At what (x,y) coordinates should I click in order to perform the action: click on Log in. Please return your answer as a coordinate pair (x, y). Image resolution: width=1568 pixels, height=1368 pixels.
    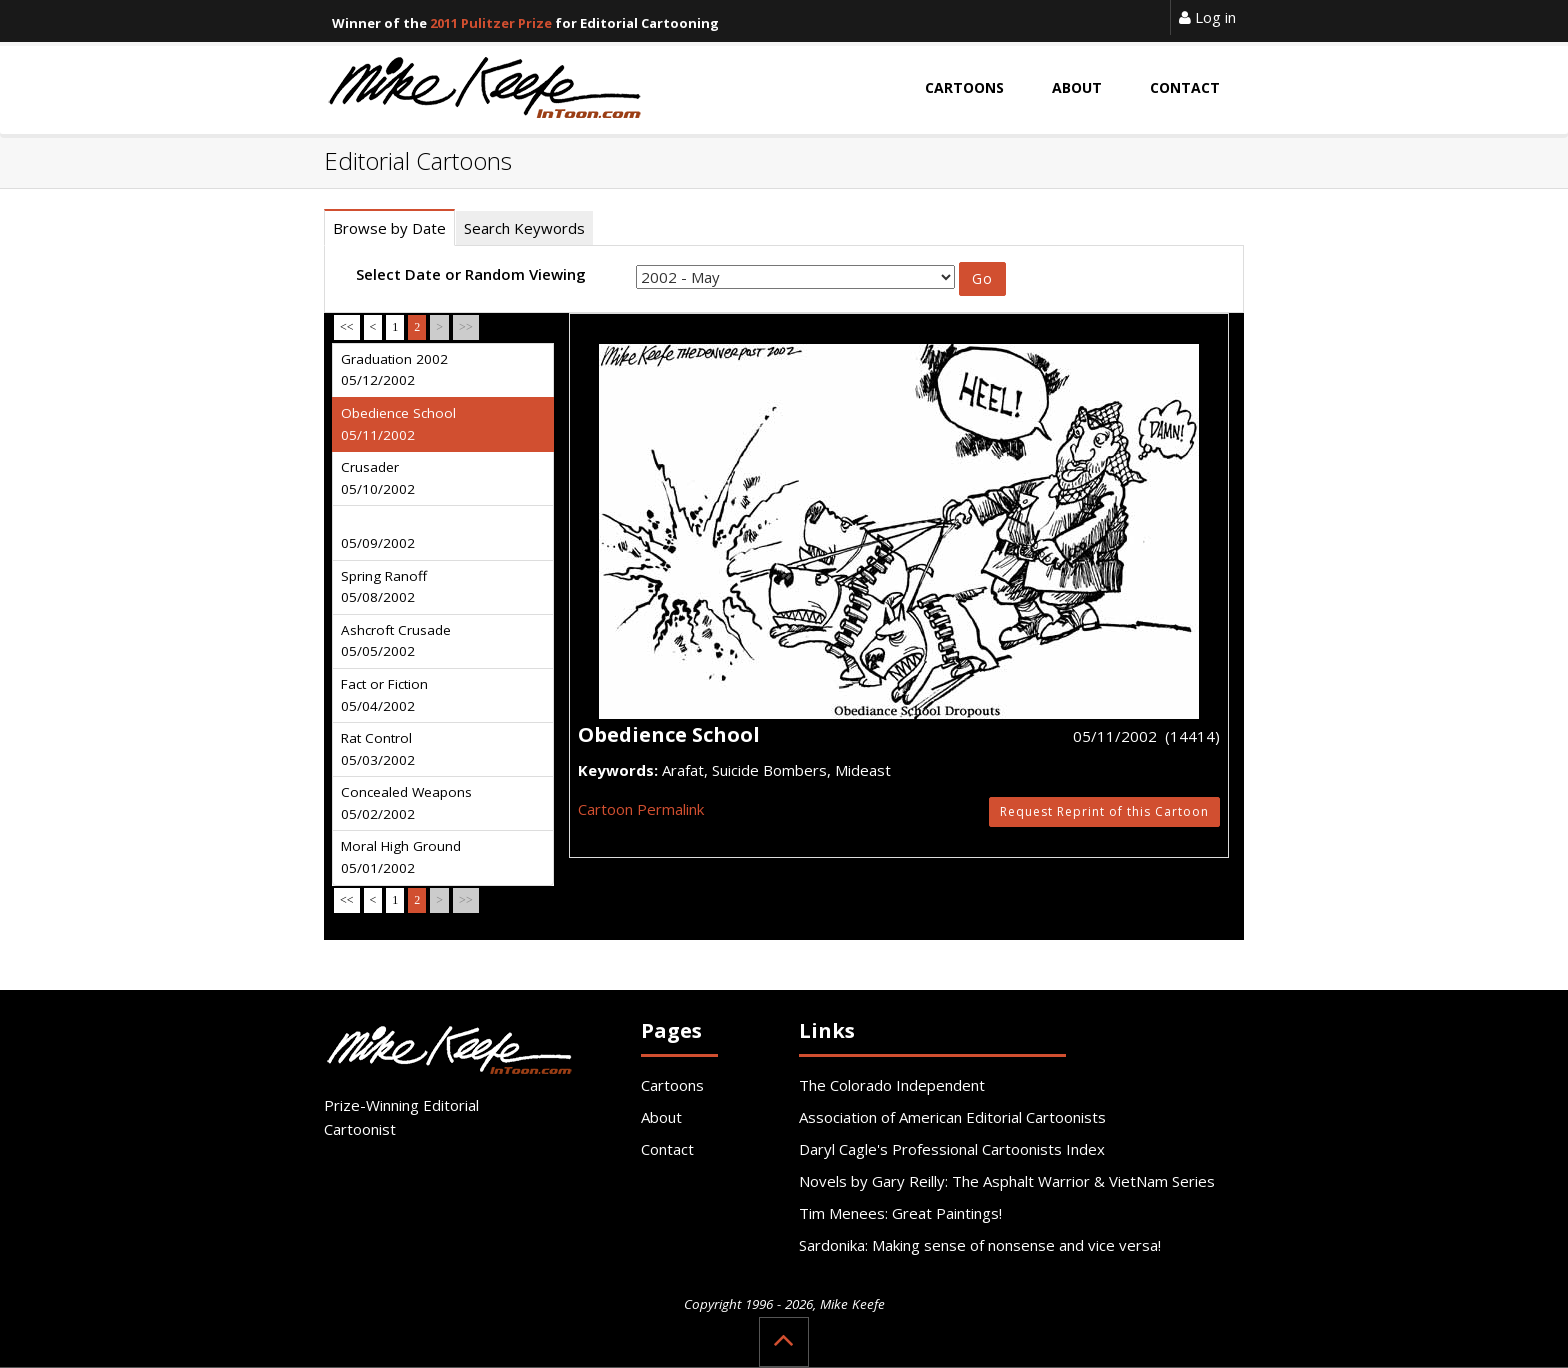
    Looking at the image, I should click on (1207, 17).